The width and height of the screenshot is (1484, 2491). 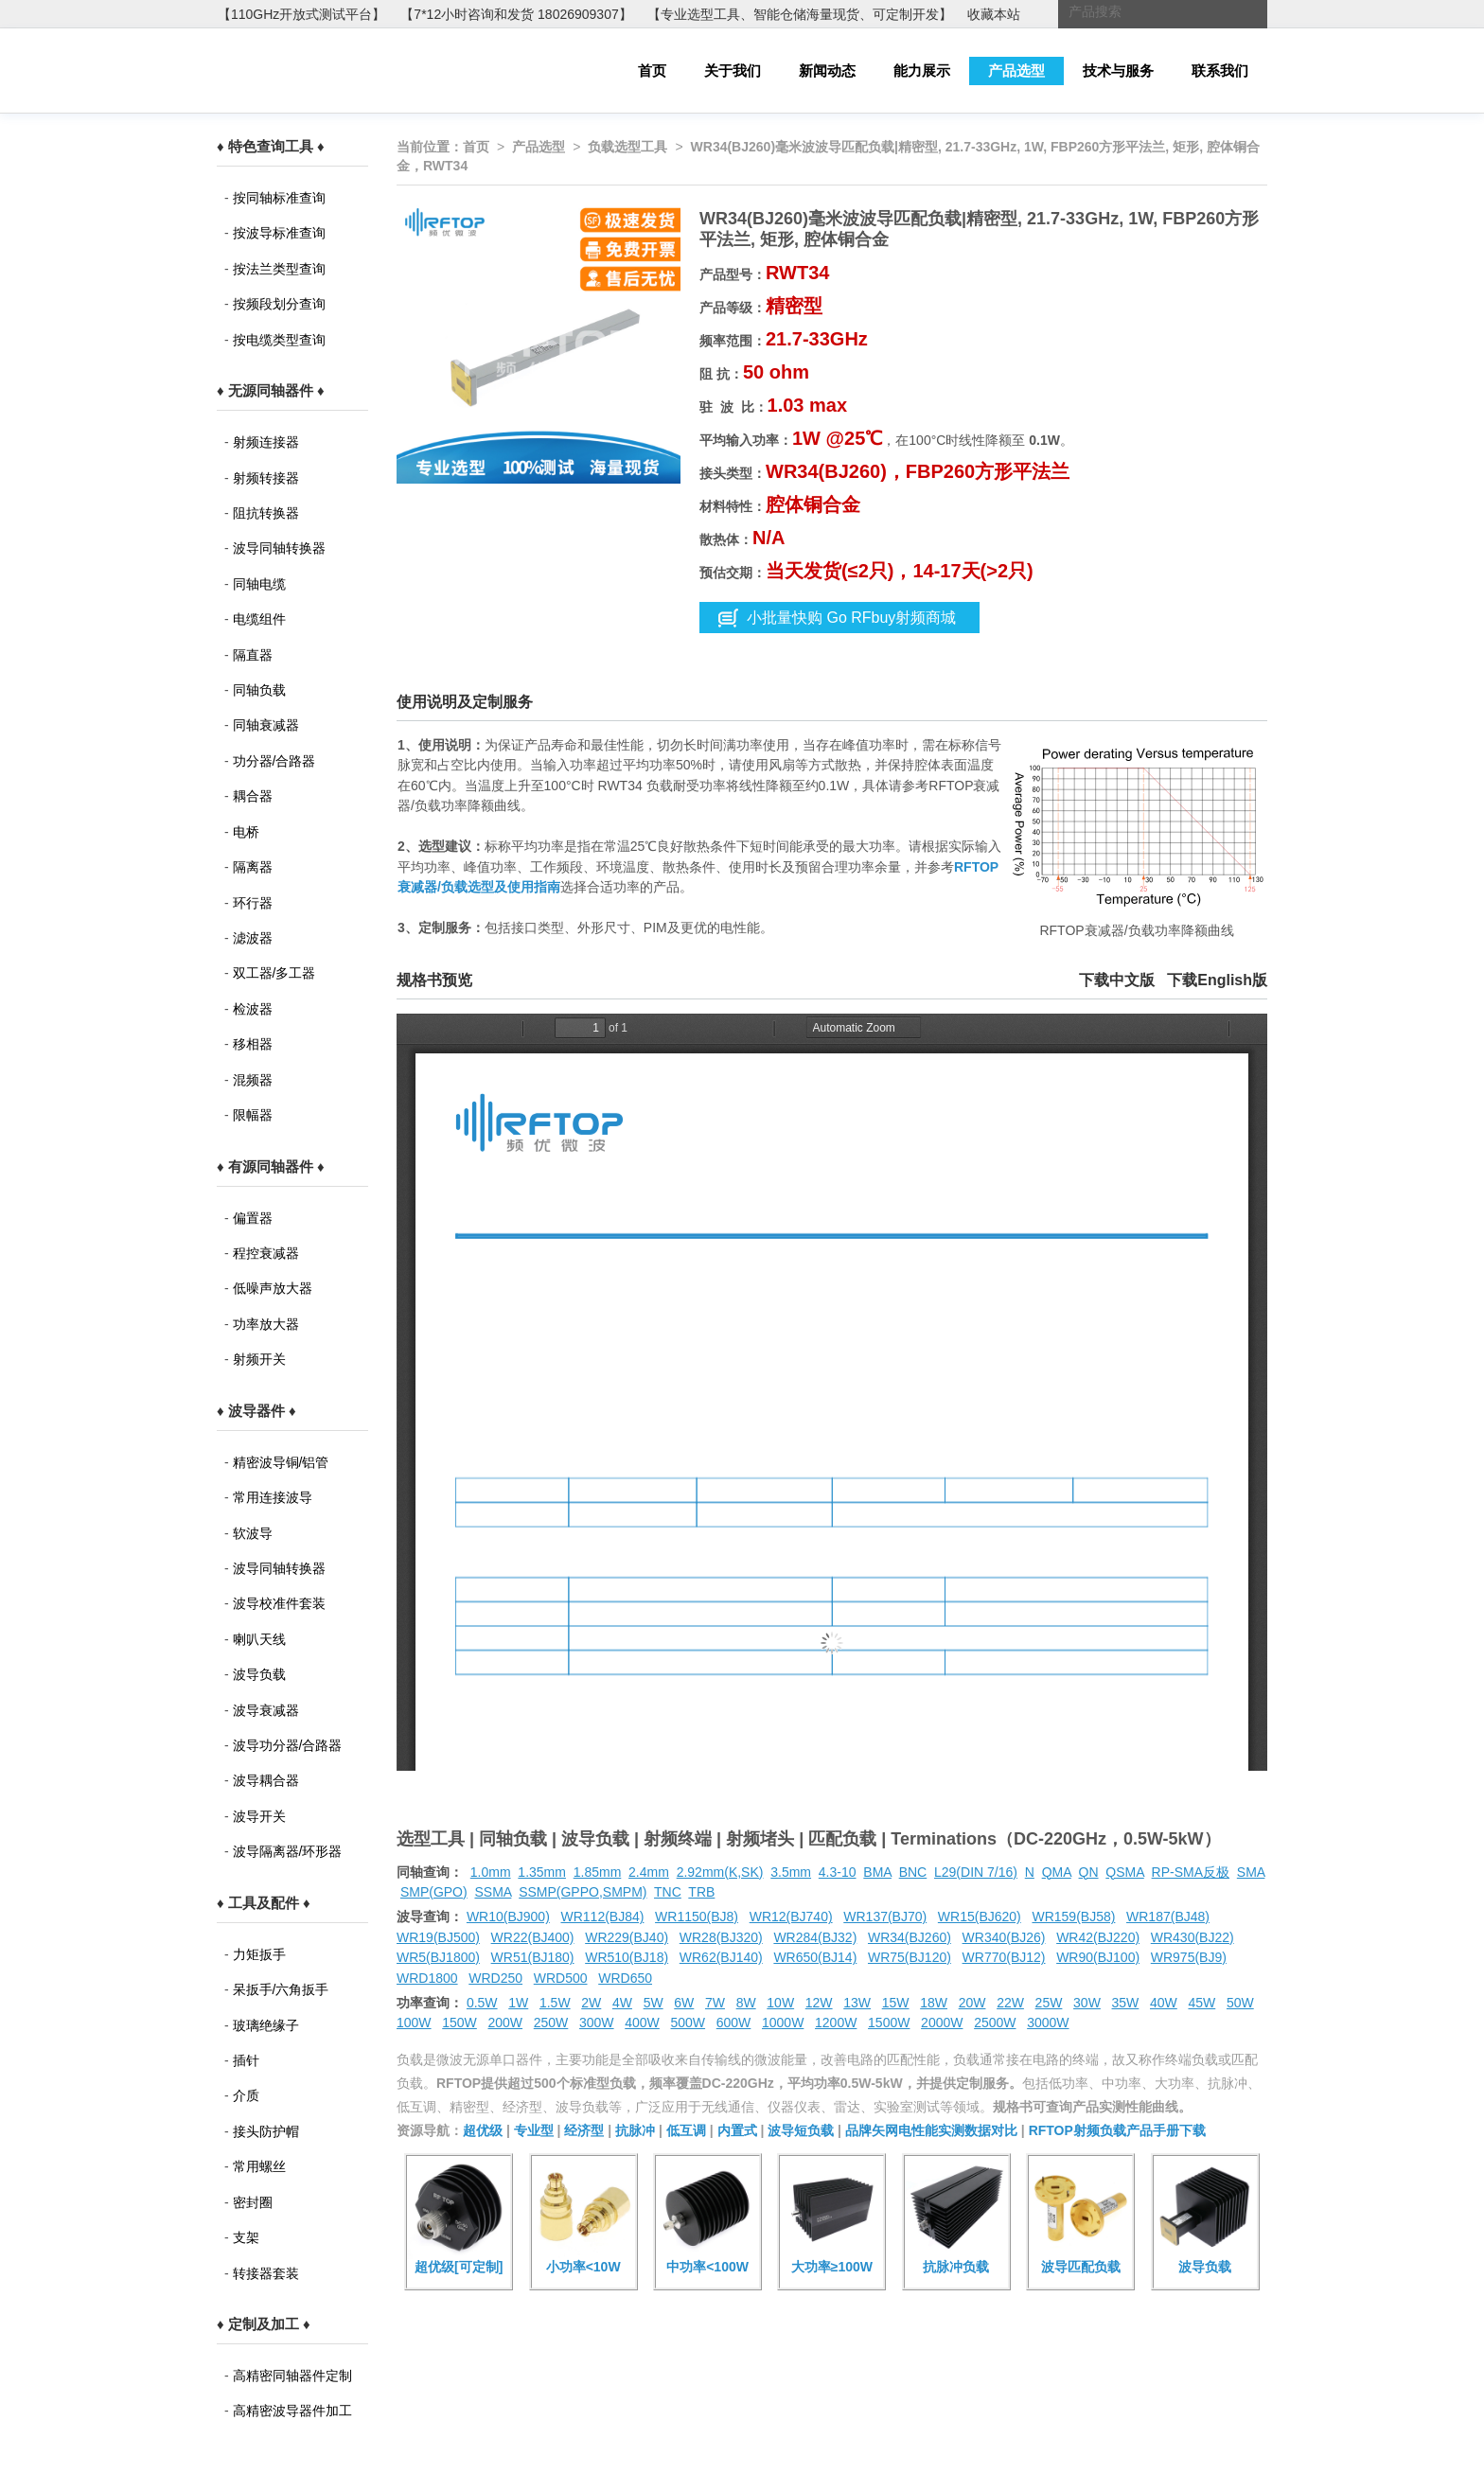 I want to click on WR229(BJ40), so click(x=626, y=1937).